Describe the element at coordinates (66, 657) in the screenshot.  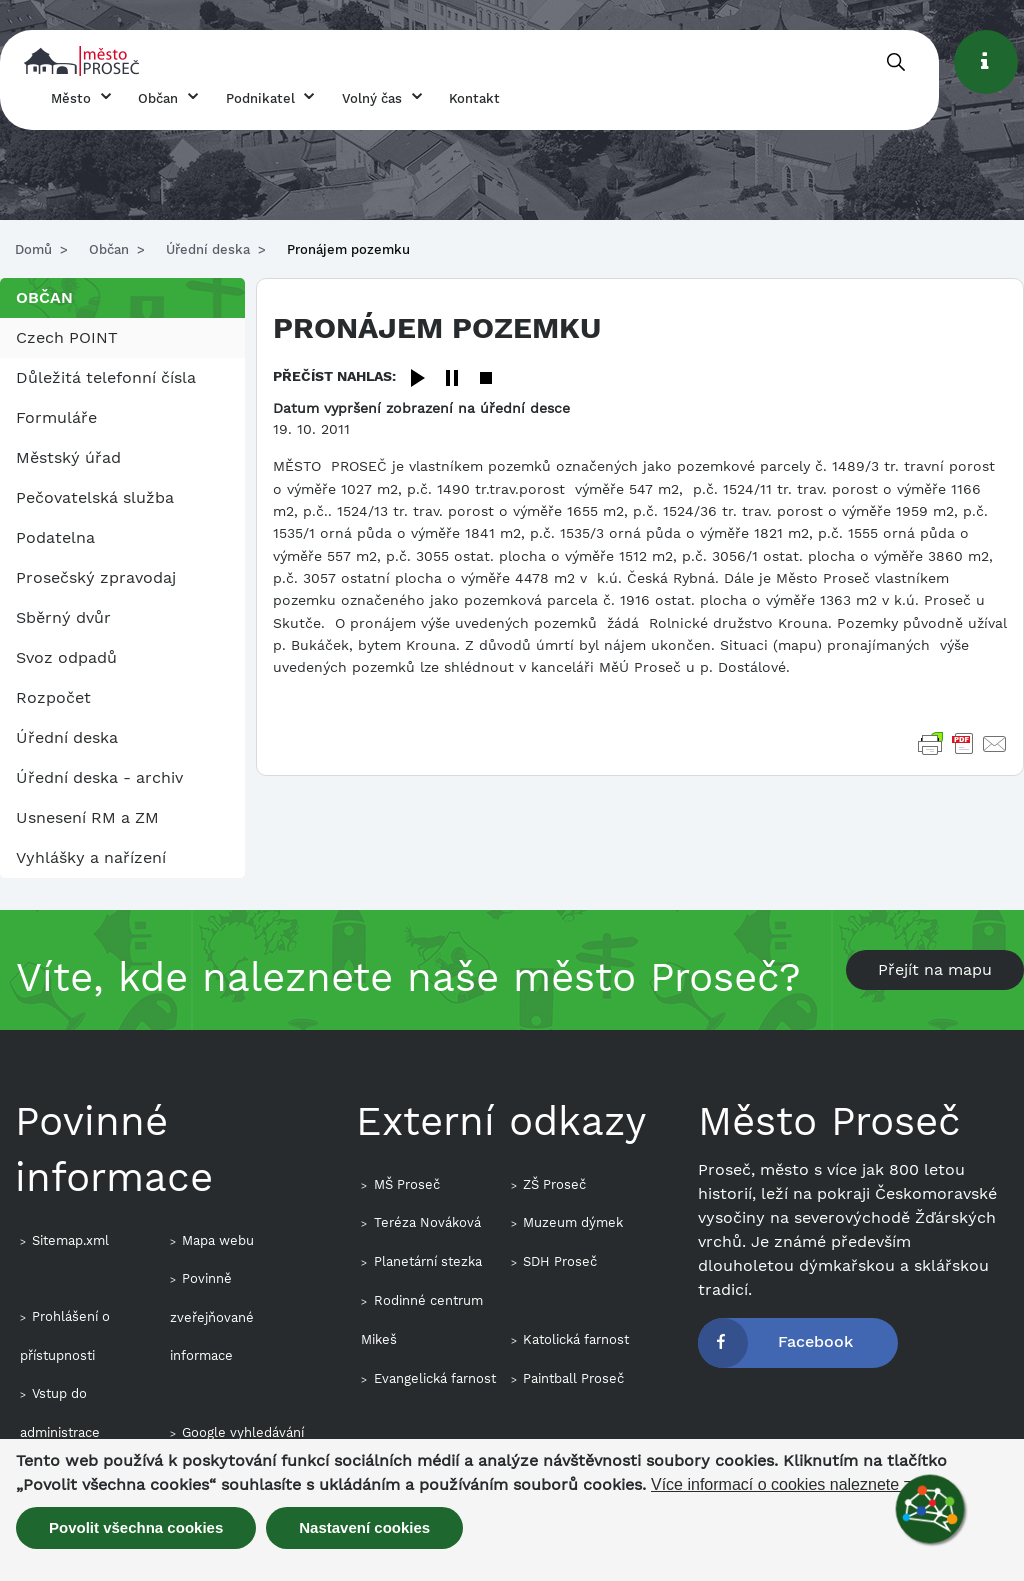
I see `Svoz odpadů` at that location.